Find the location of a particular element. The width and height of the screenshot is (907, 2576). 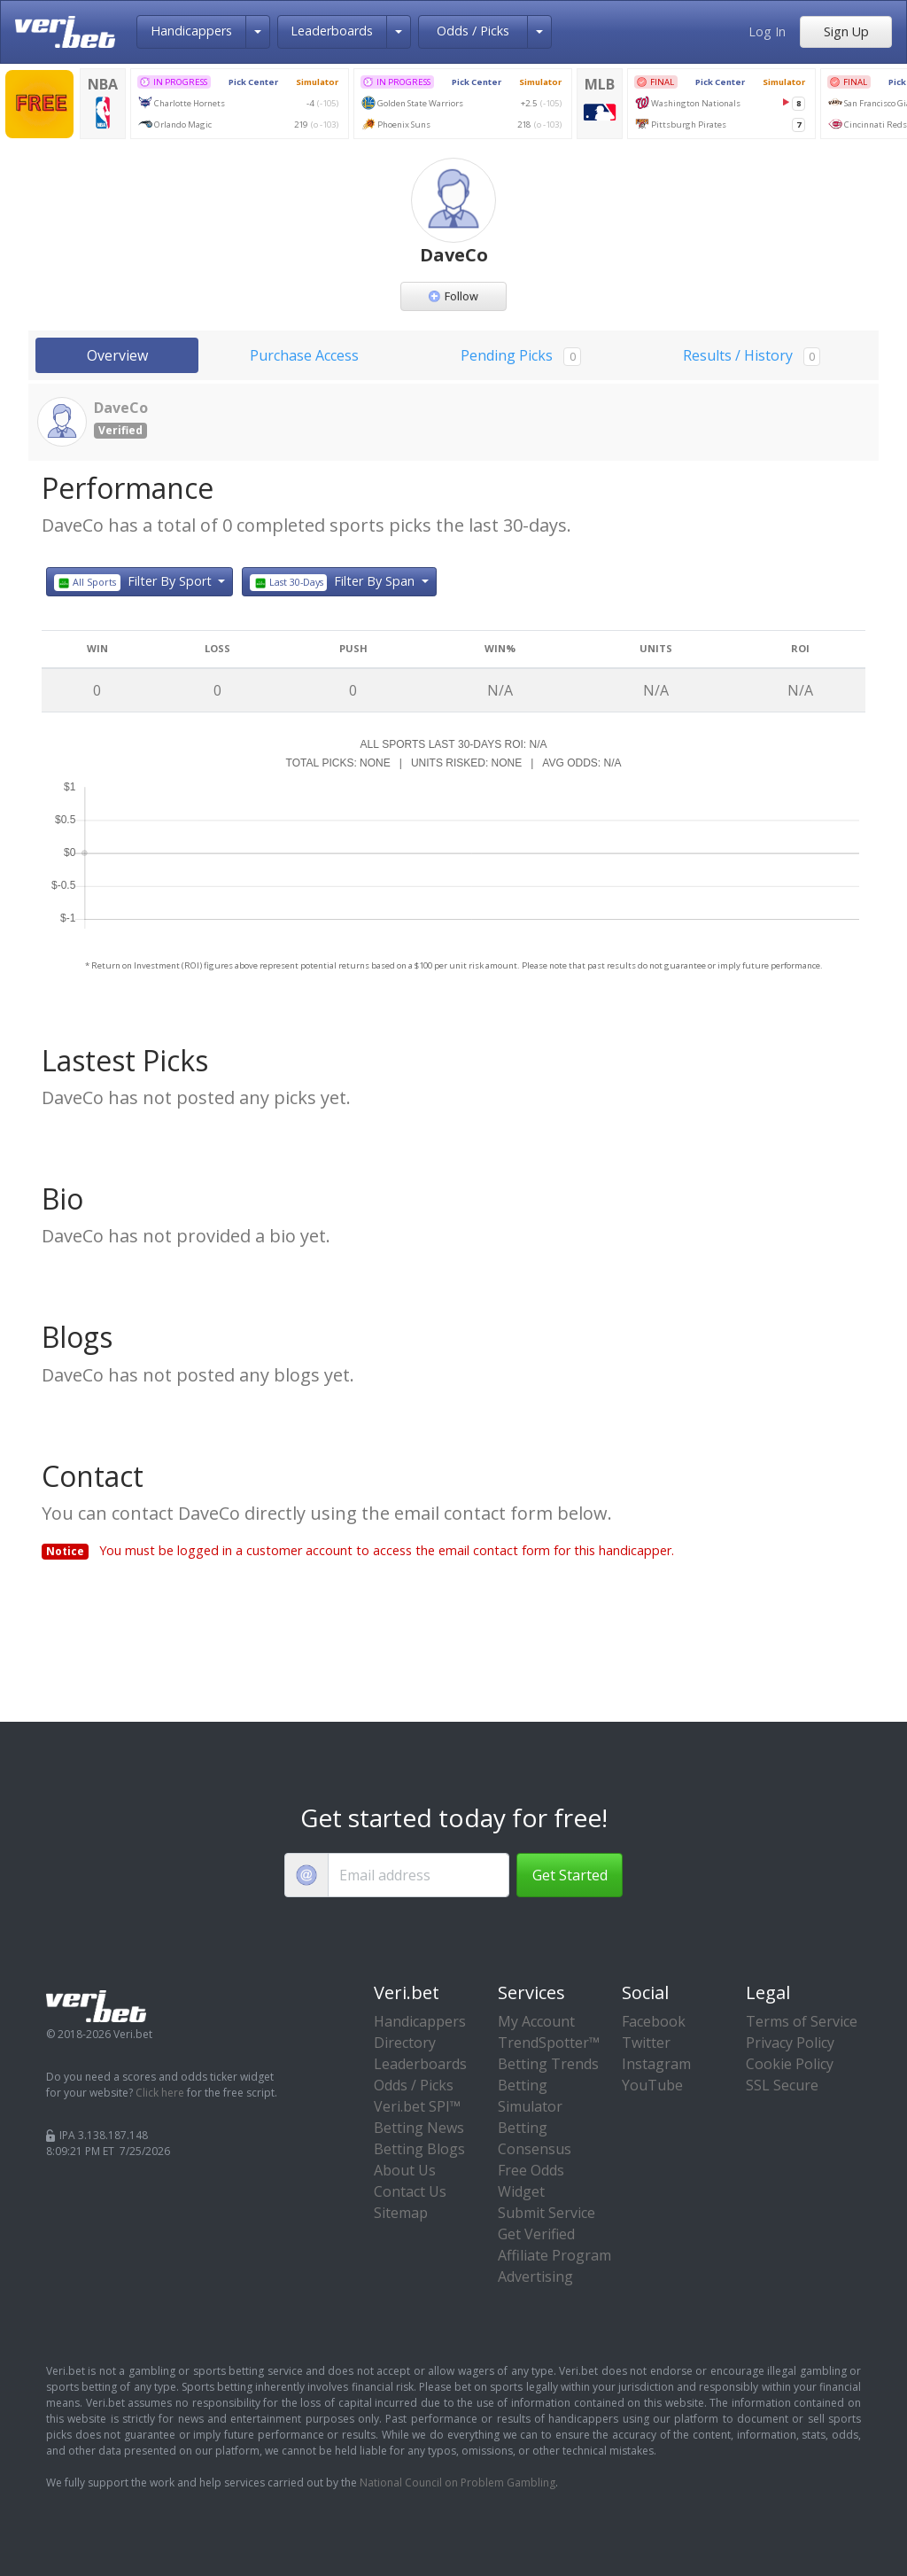

Get Verified is located at coordinates (536, 2234).